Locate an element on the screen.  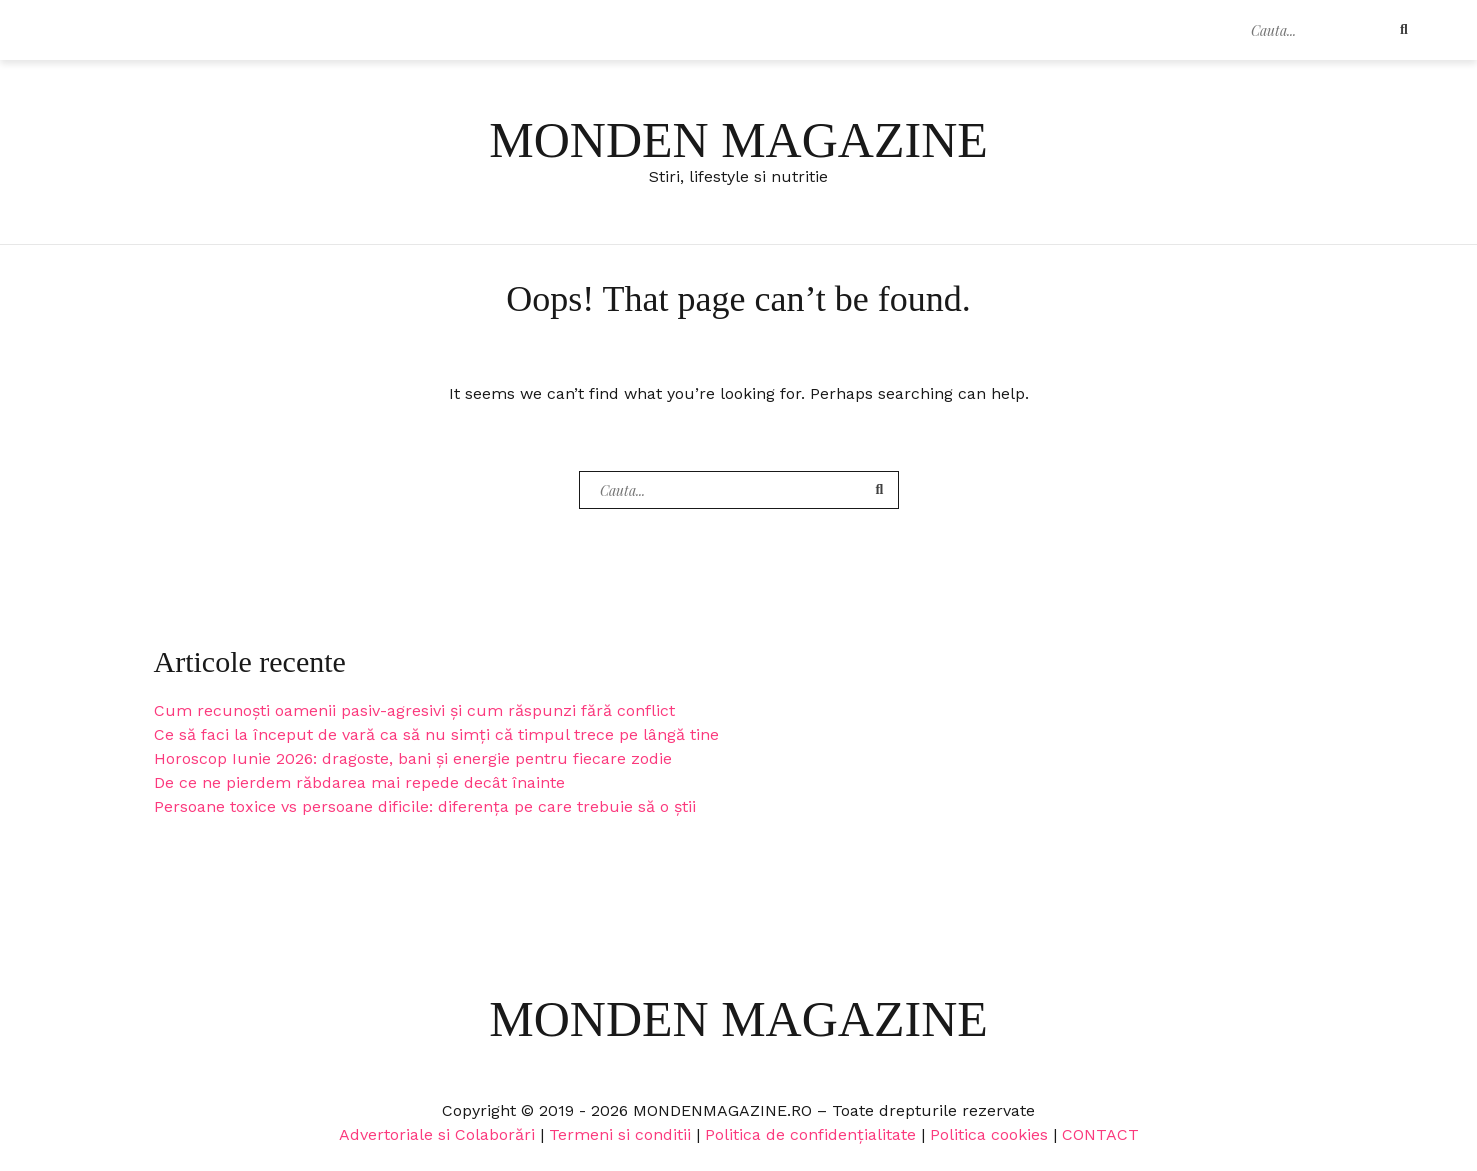
Politica cookies is located at coordinates (989, 1134).